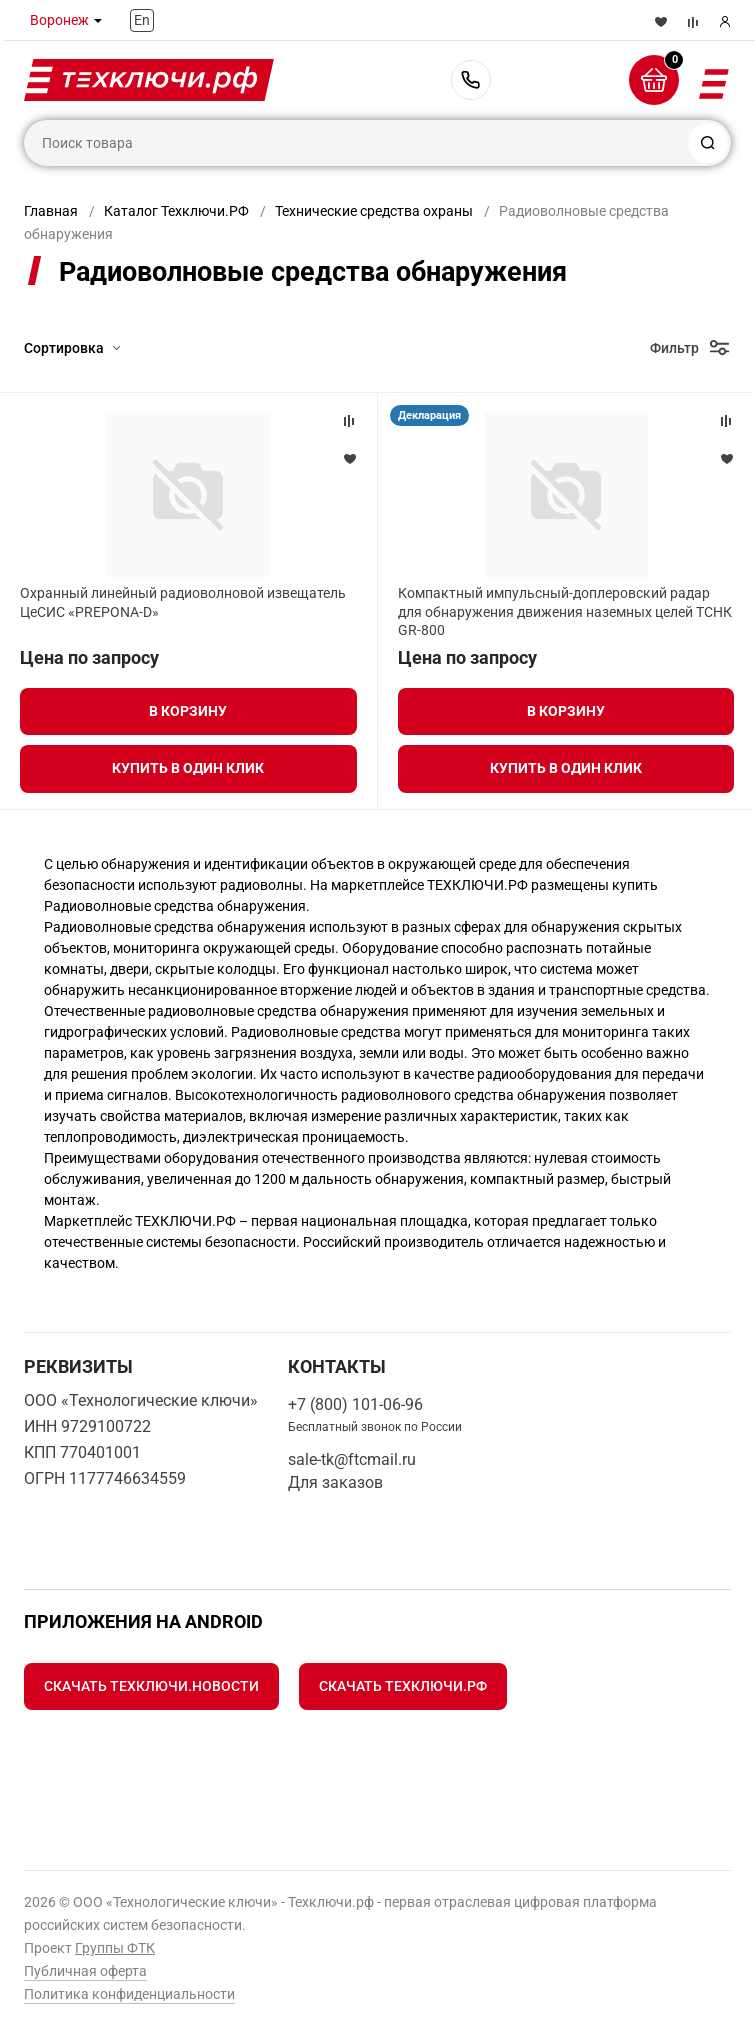  I want to click on +7 (800) 101-06-96, so click(471, 80).